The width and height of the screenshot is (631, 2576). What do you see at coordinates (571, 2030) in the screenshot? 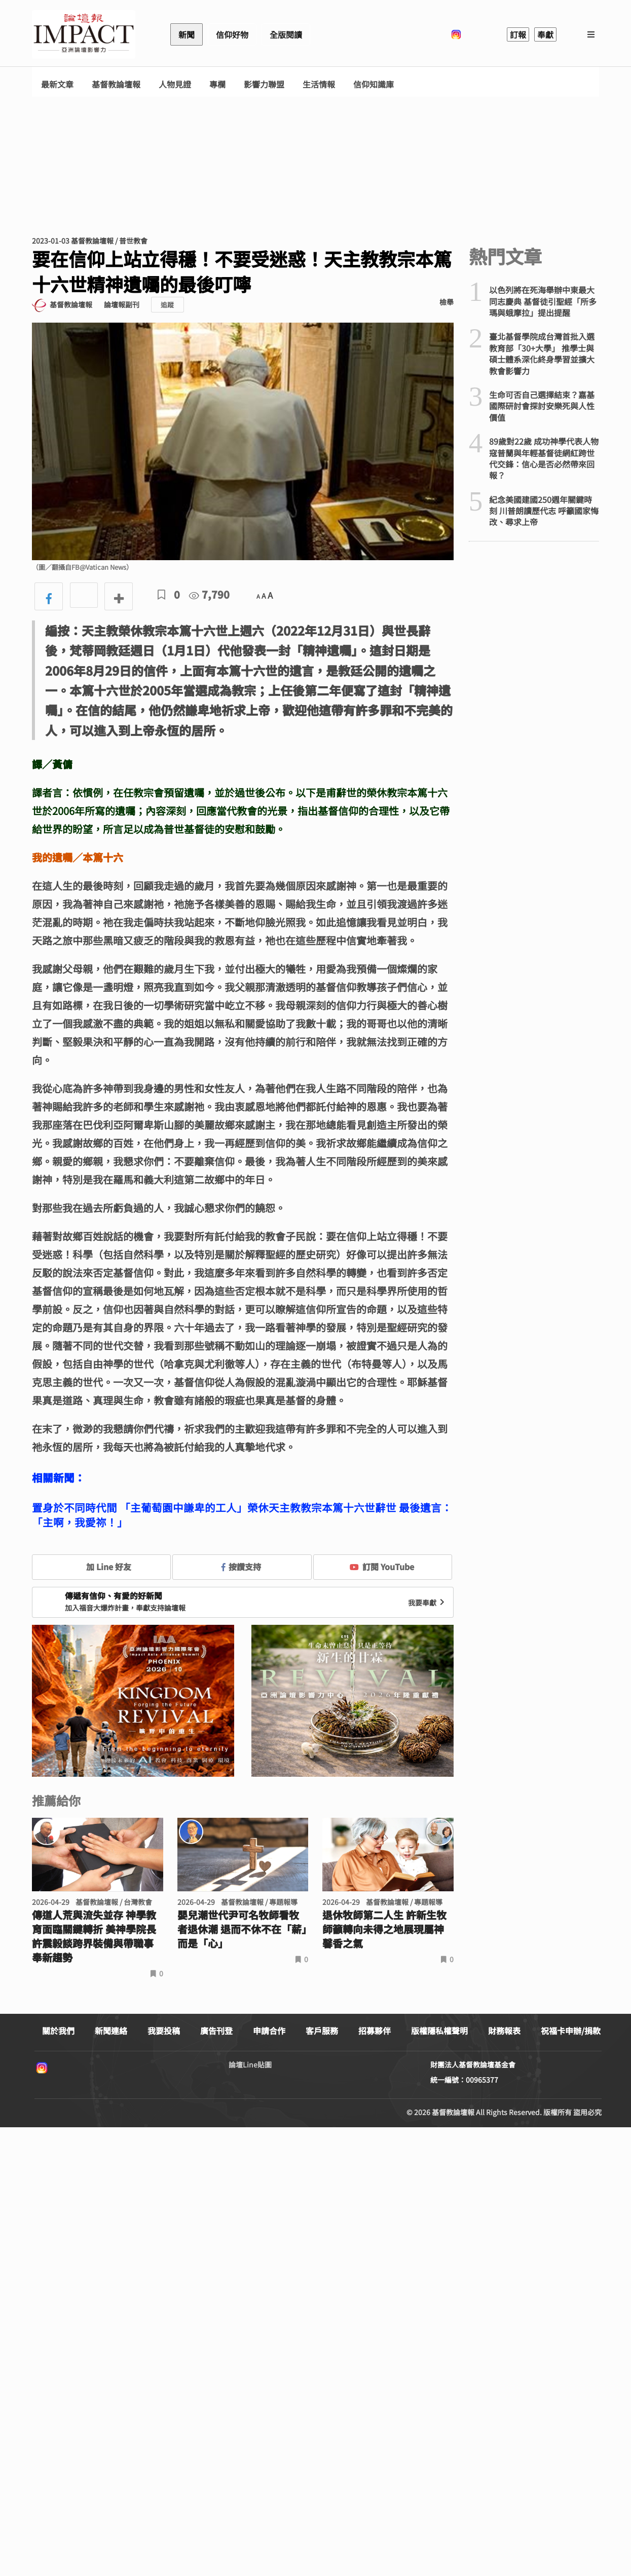
I see `祝福卡申辦/捐款` at bounding box center [571, 2030].